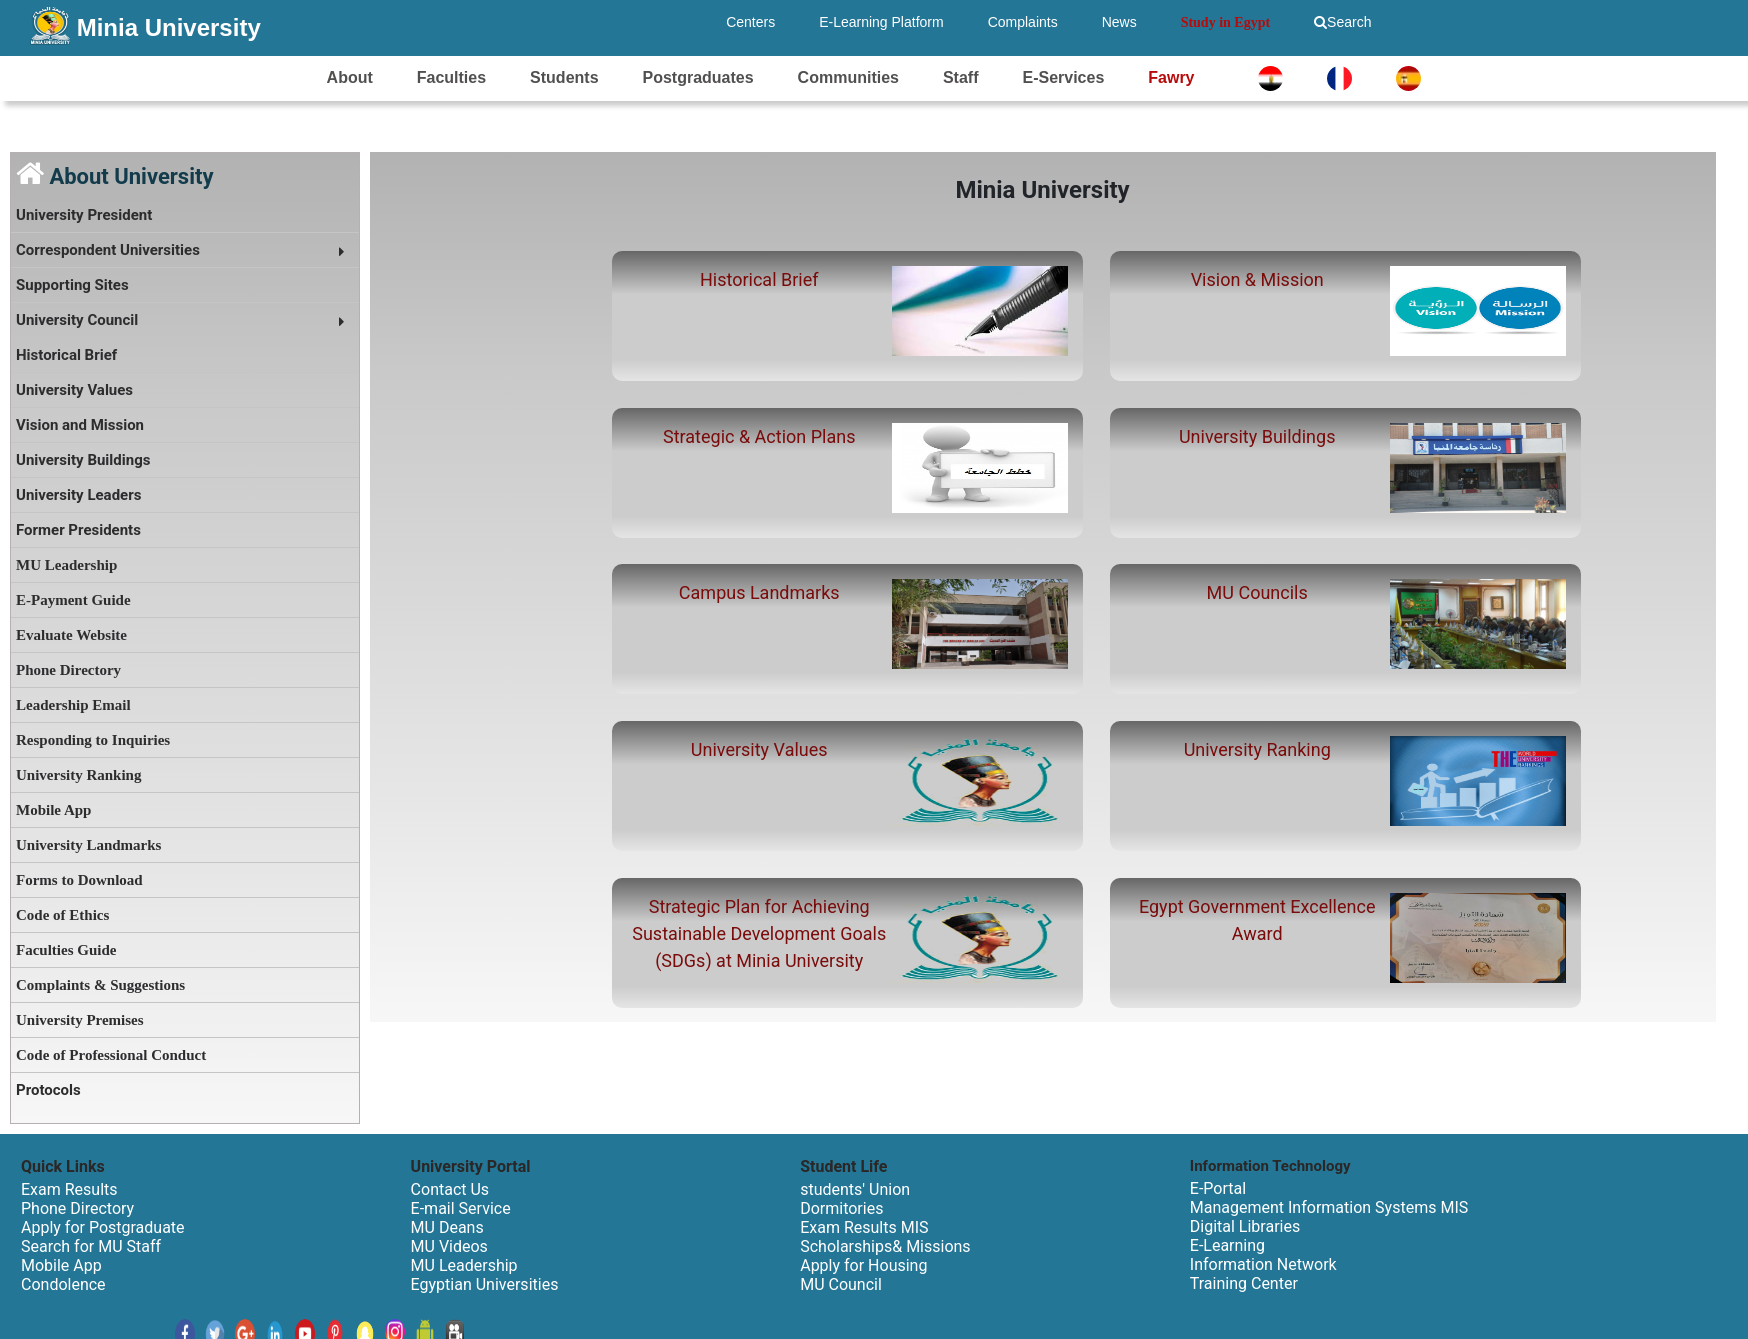 This screenshot has width=1748, height=1339. What do you see at coordinates (1225, 22) in the screenshot?
I see `Study in Egypt` at bounding box center [1225, 22].